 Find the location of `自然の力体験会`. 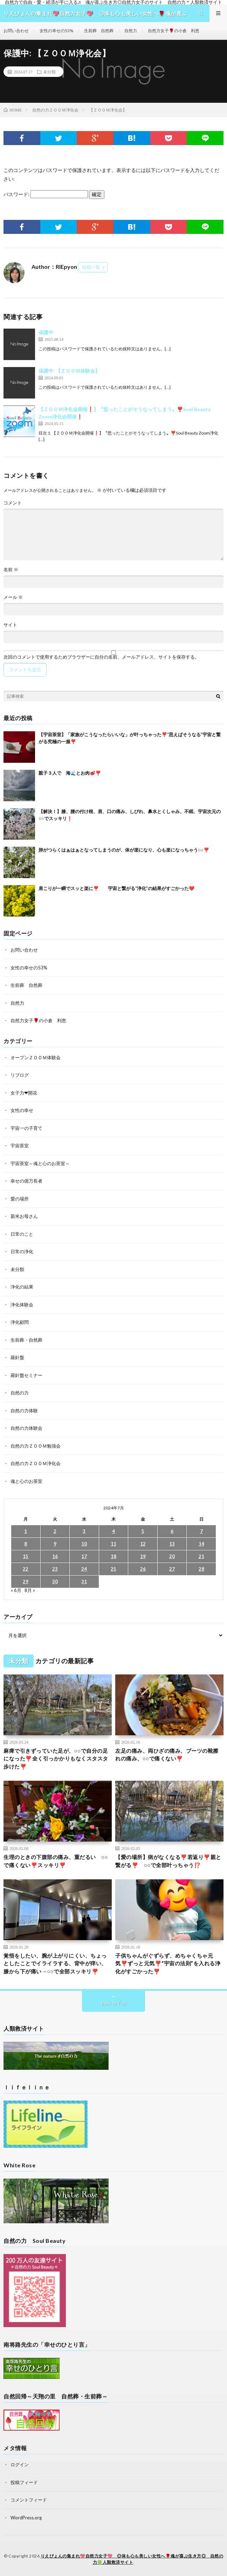

自然の力体験会 is located at coordinates (26, 1428).